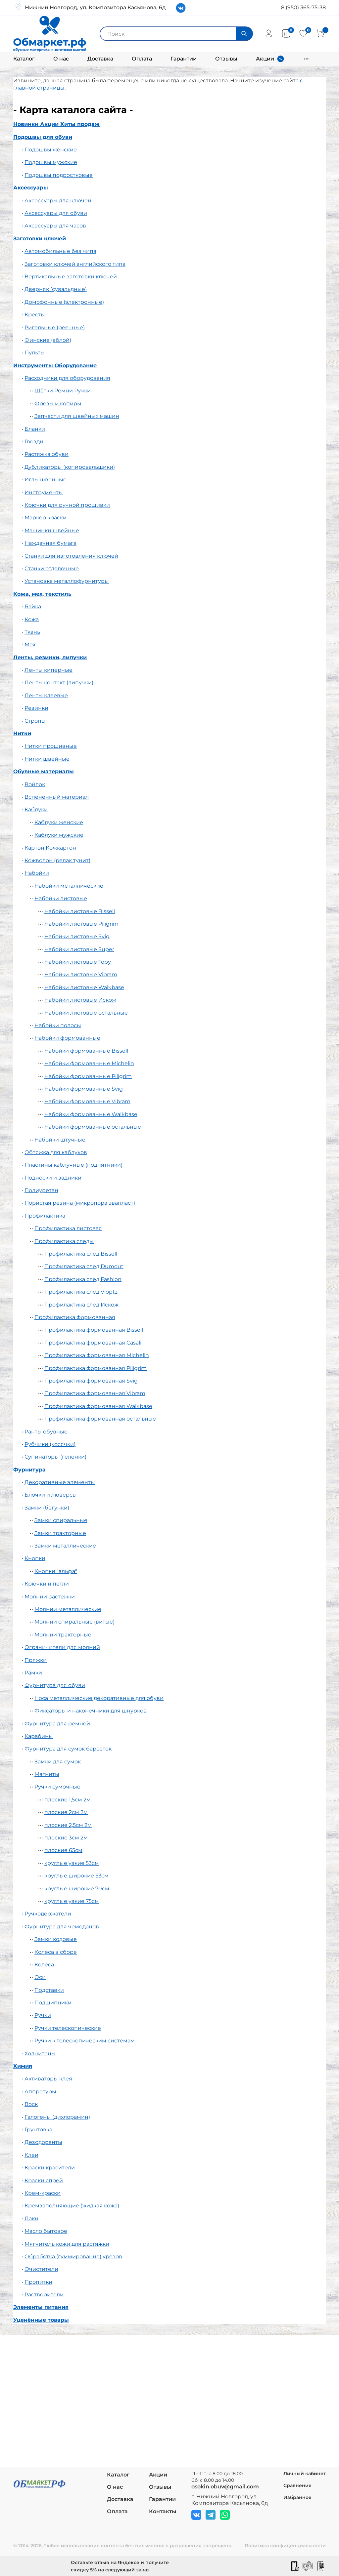 The width and height of the screenshot is (339, 2576). Describe the element at coordinates (22, 733) in the screenshot. I see `Нитки` at that location.